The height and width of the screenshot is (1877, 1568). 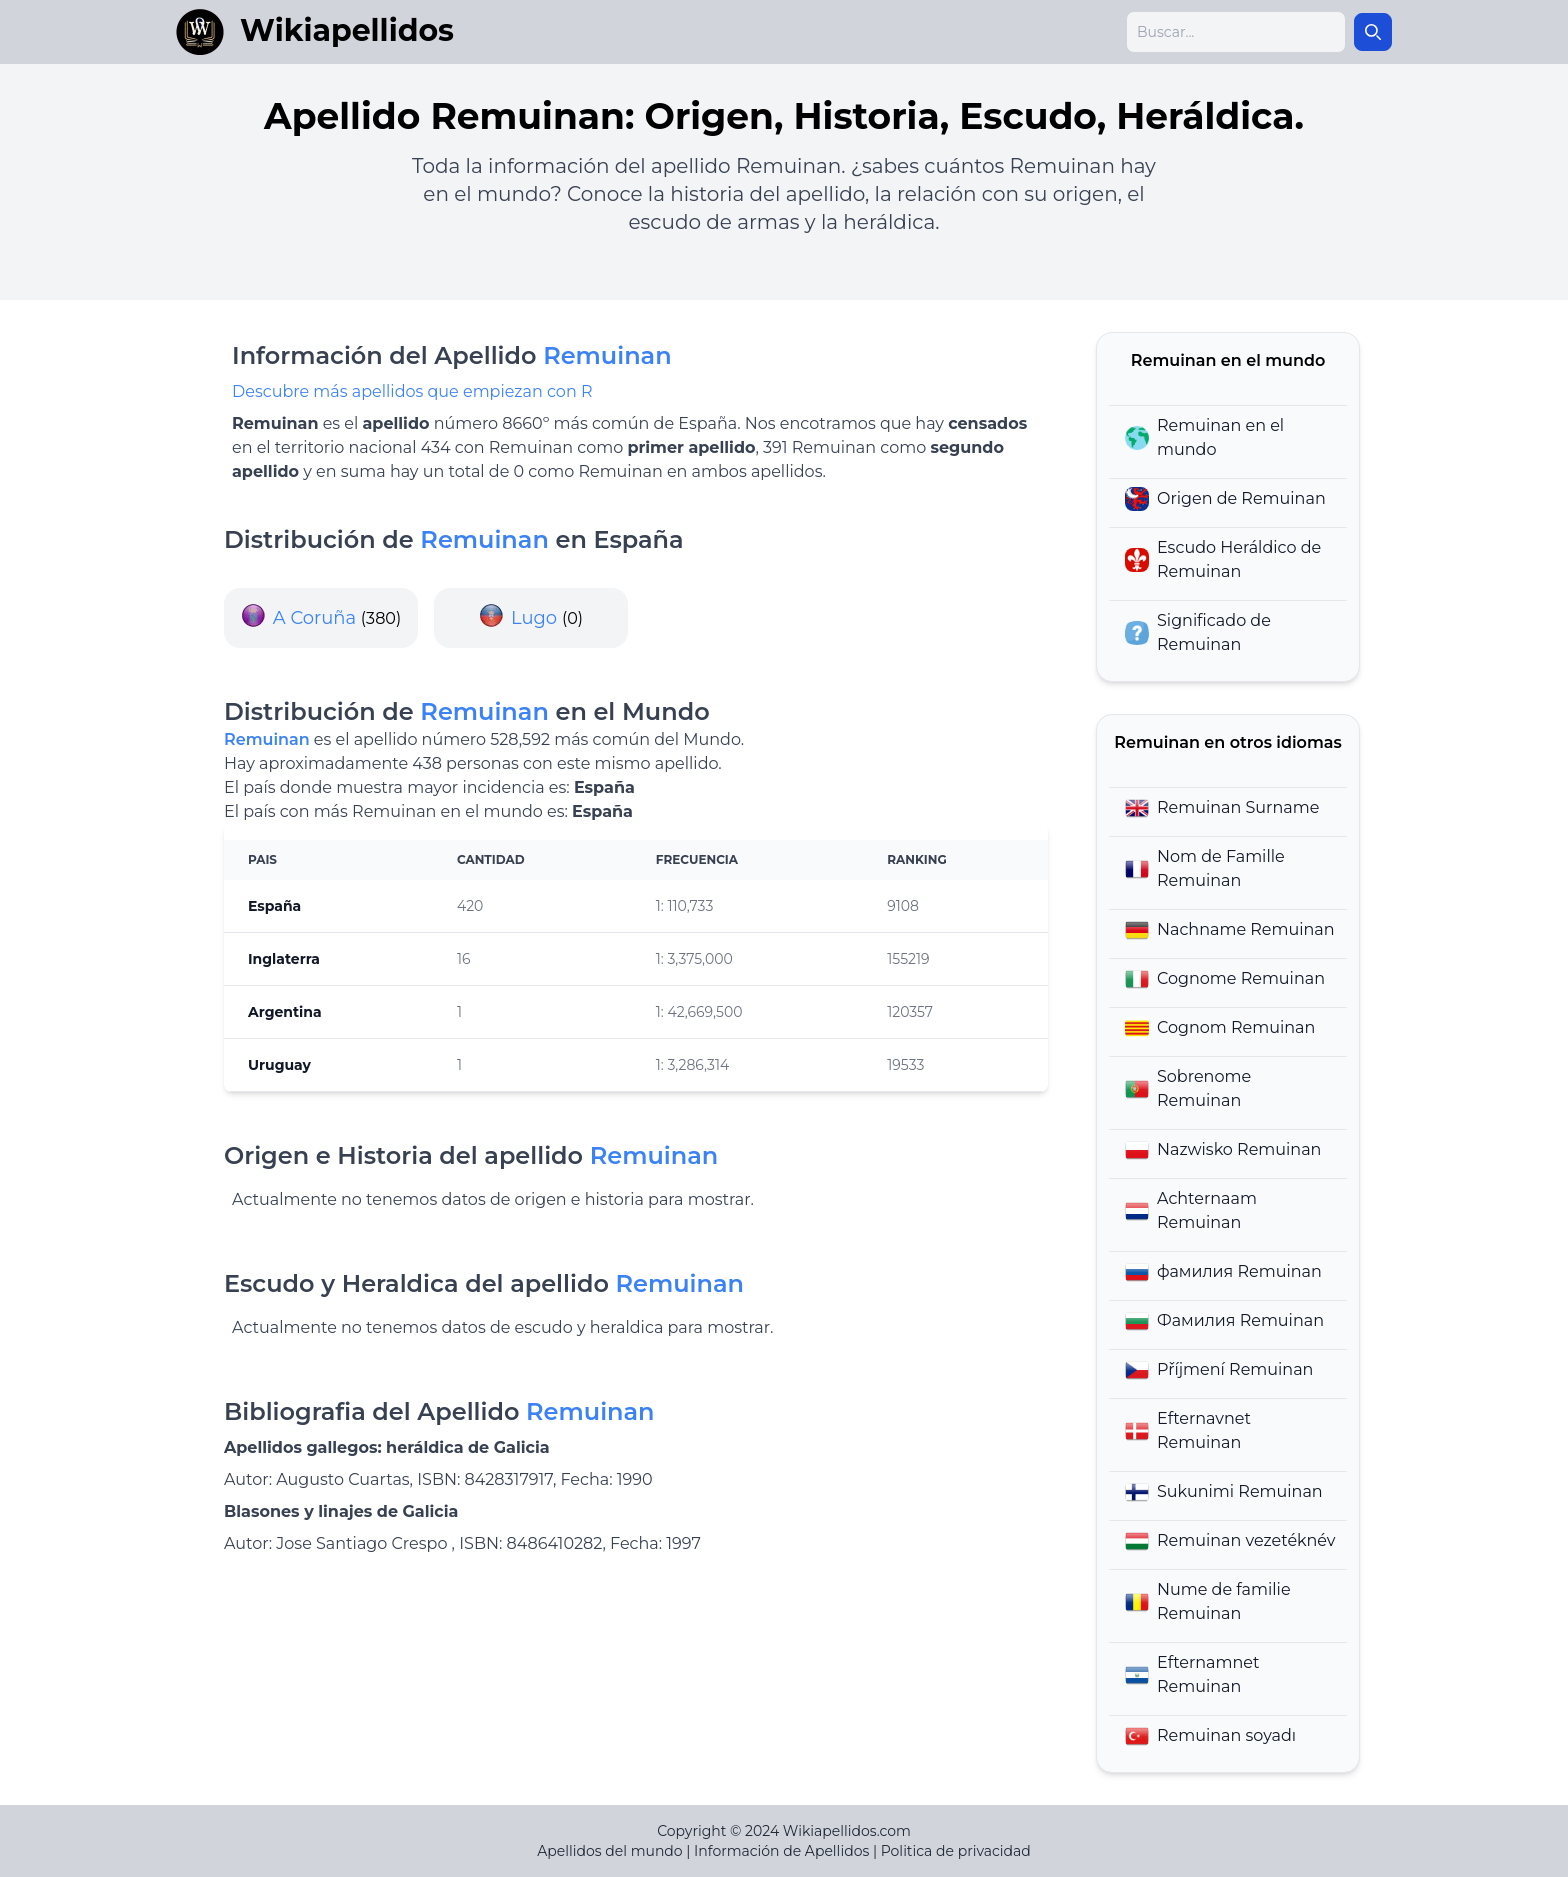 What do you see at coordinates (956, 1851) in the screenshot?
I see `Politica de privacidad` at bounding box center [956, 1851].